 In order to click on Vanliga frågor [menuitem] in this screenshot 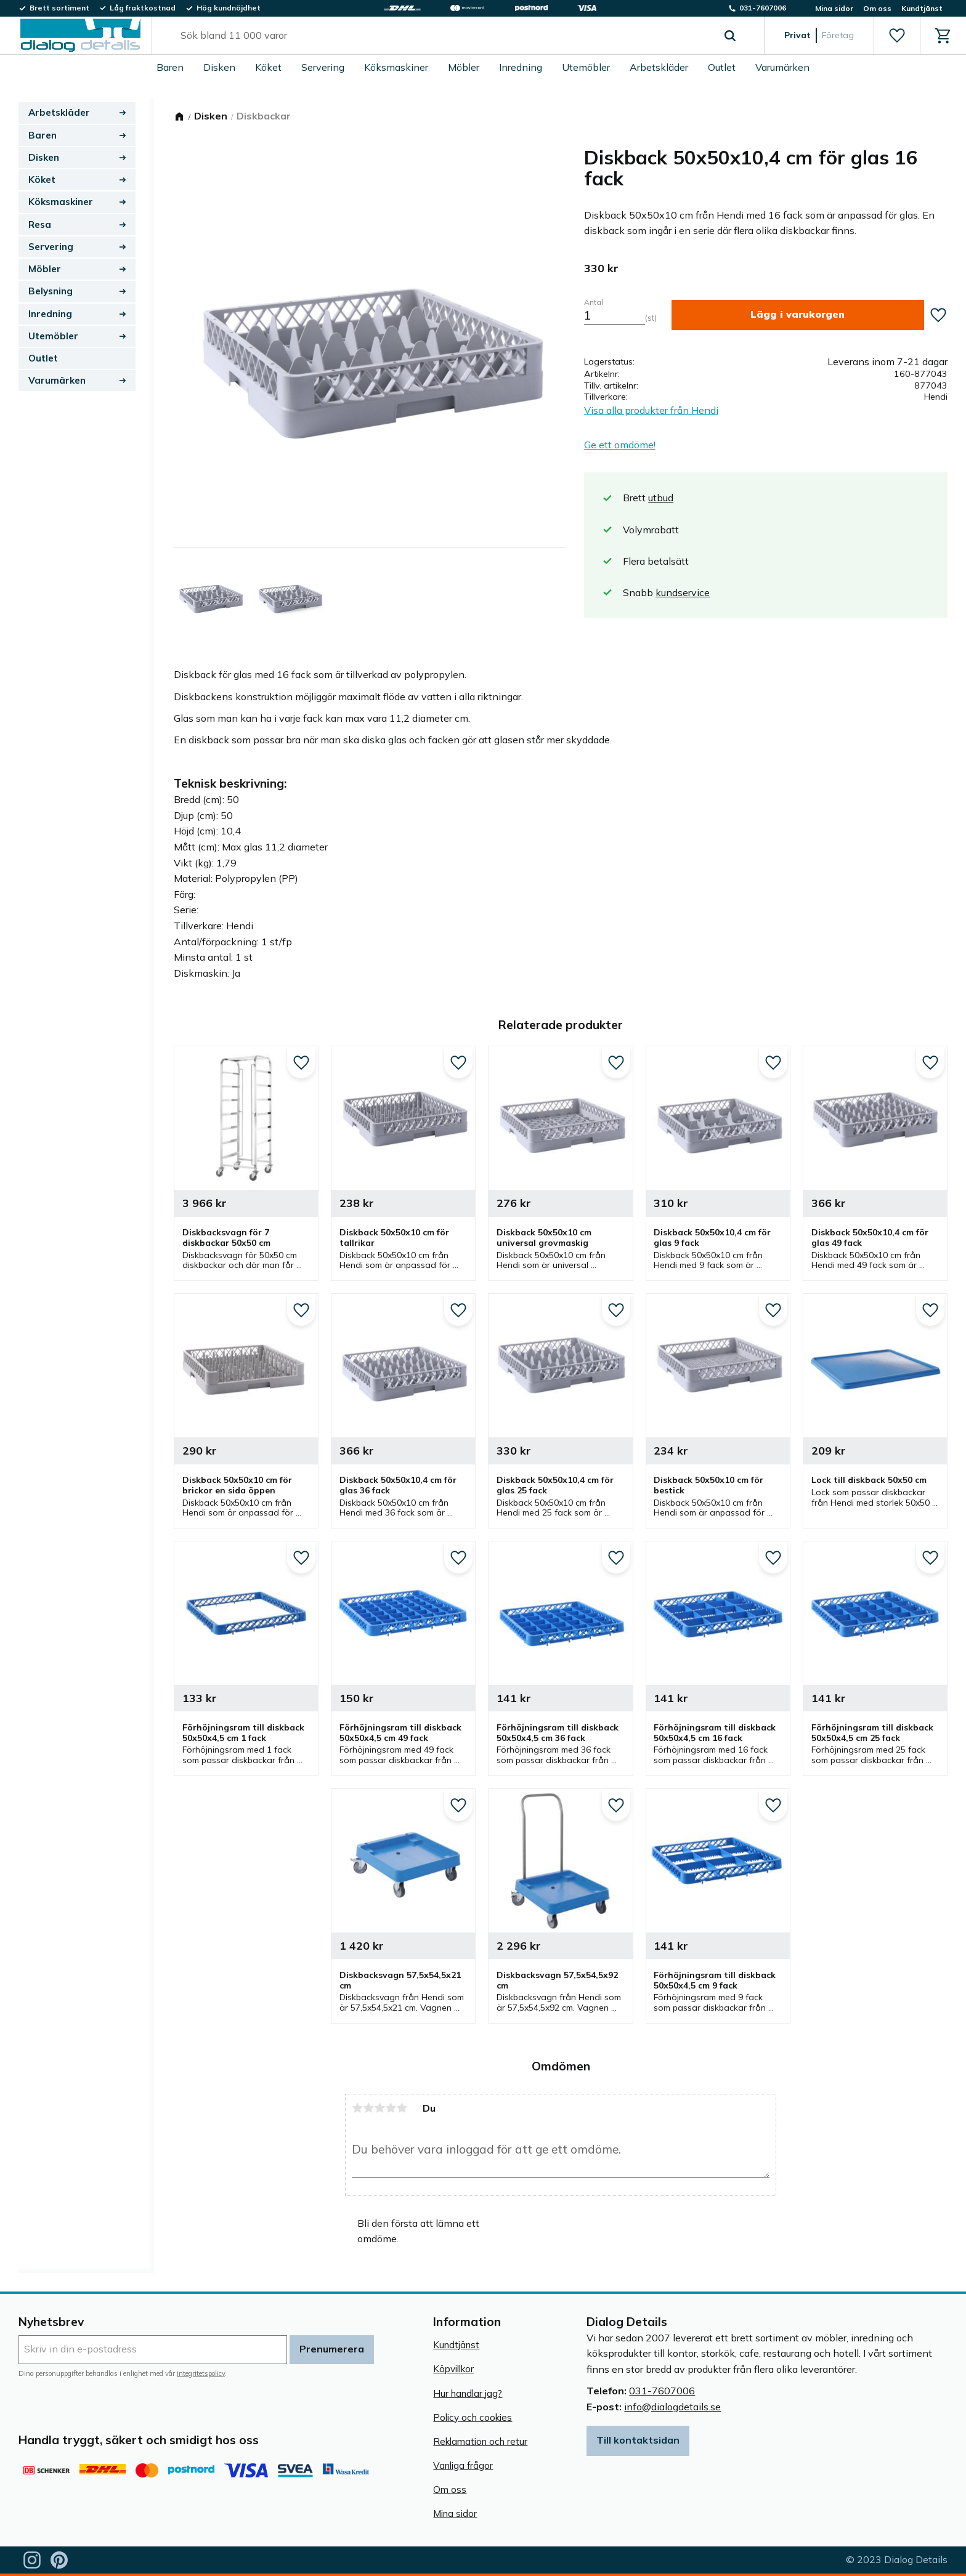, I will do `click(463, 2465)`.